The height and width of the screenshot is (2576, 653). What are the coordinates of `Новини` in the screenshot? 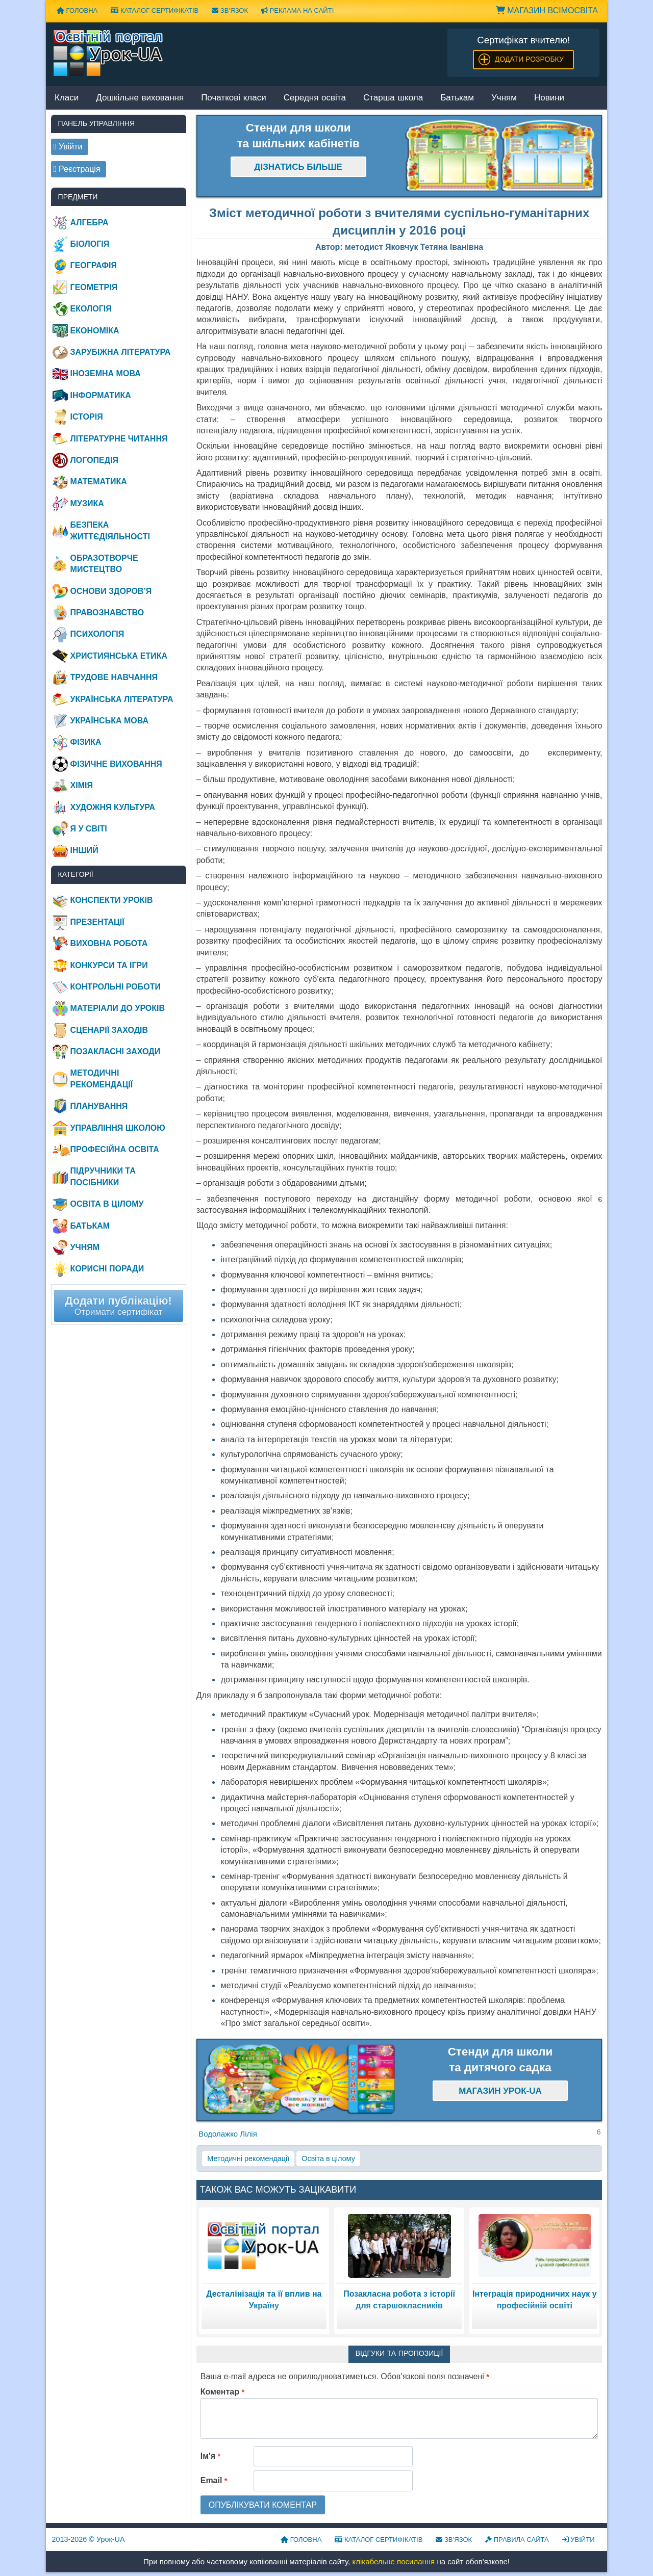 It's located at (549, 98).